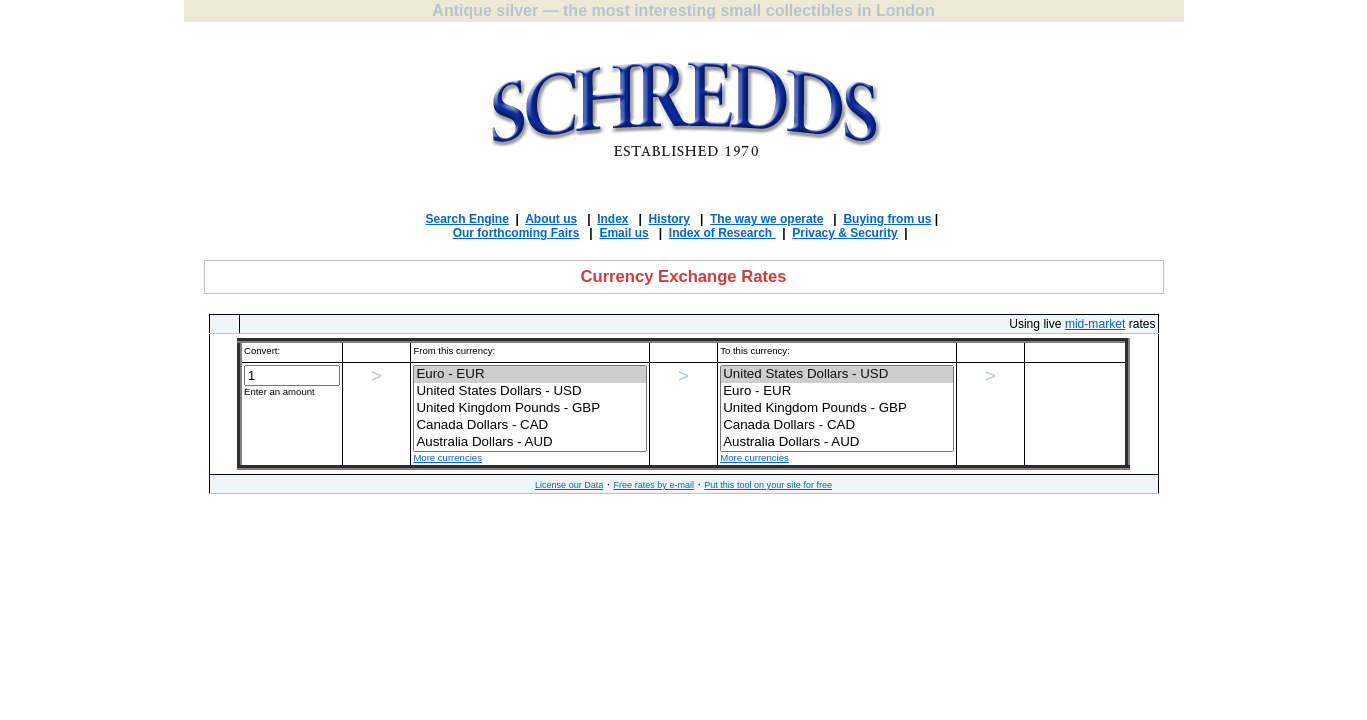 Image resolution: width=1367 pixels, height=720 pixels. Describe the element at coordinates (623, 233) in the screenshot. I see `Email us` at that location.